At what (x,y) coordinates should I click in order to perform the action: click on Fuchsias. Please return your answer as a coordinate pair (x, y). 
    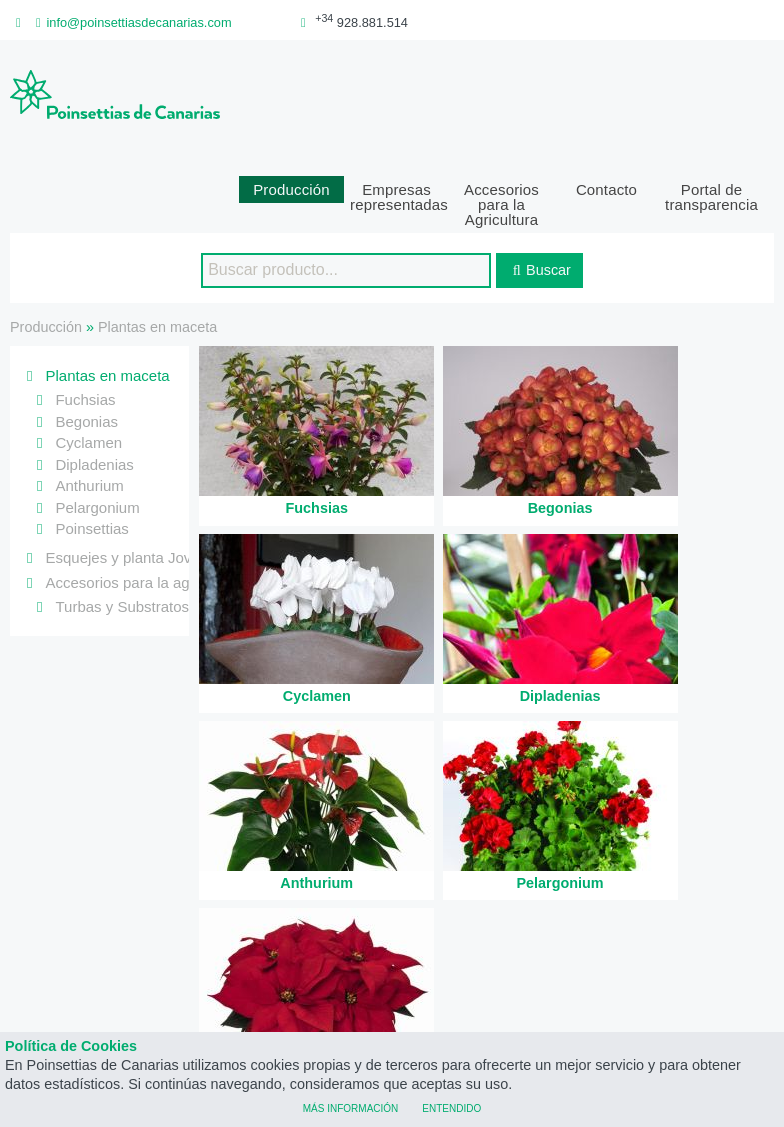
    Looking at the image, I should click on (85, 332).